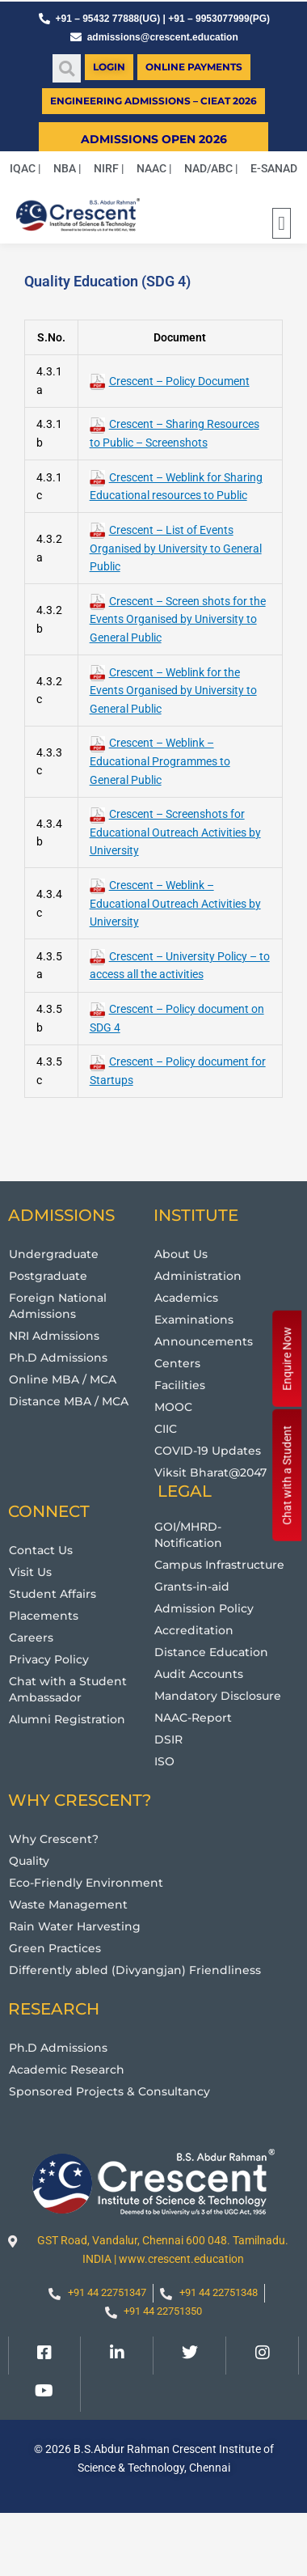 This screenshot has height=2576, width=307. What do you see at coordinates (54, 1254) in the screenshot?
I see `Undergraduate` at bounding box center [54, 1254].